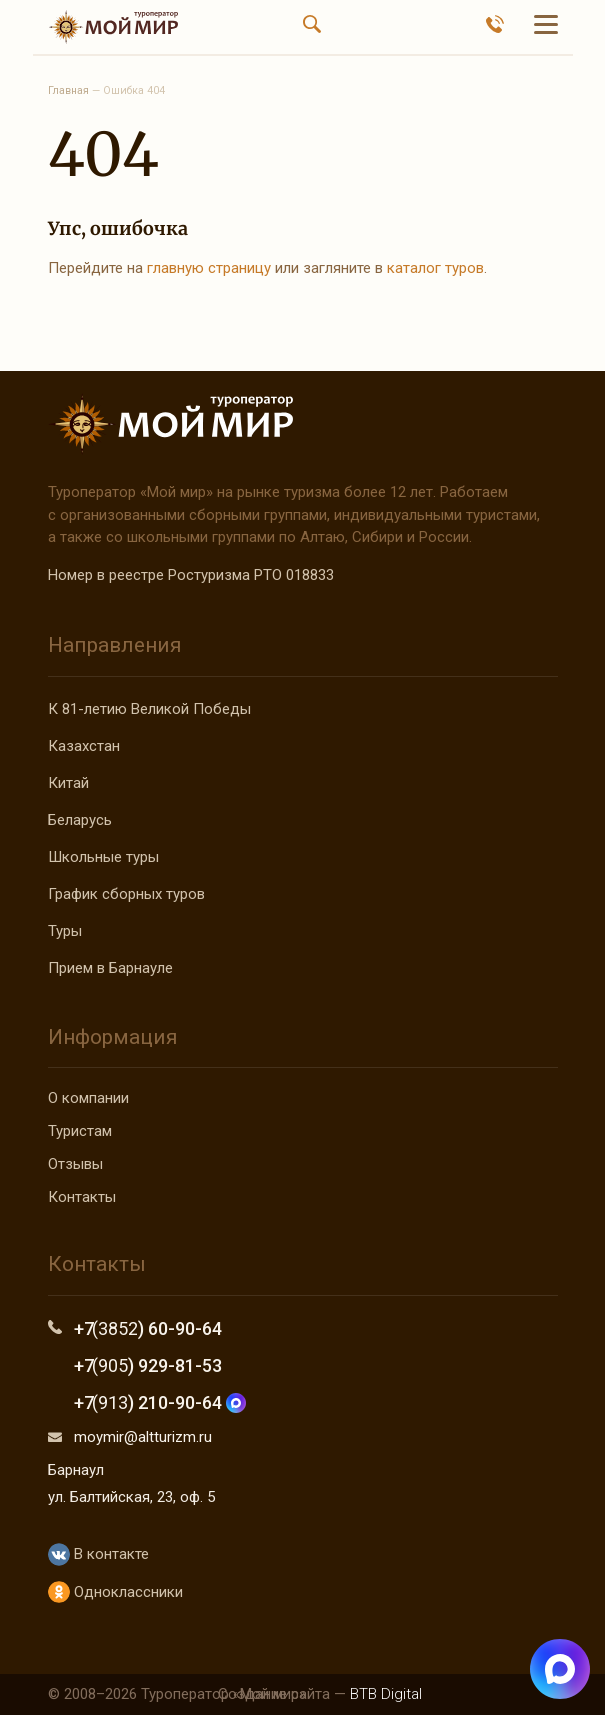 This screenshot has height=1715, width=605. I want to click on Одноклассники, so click(115, 1592).